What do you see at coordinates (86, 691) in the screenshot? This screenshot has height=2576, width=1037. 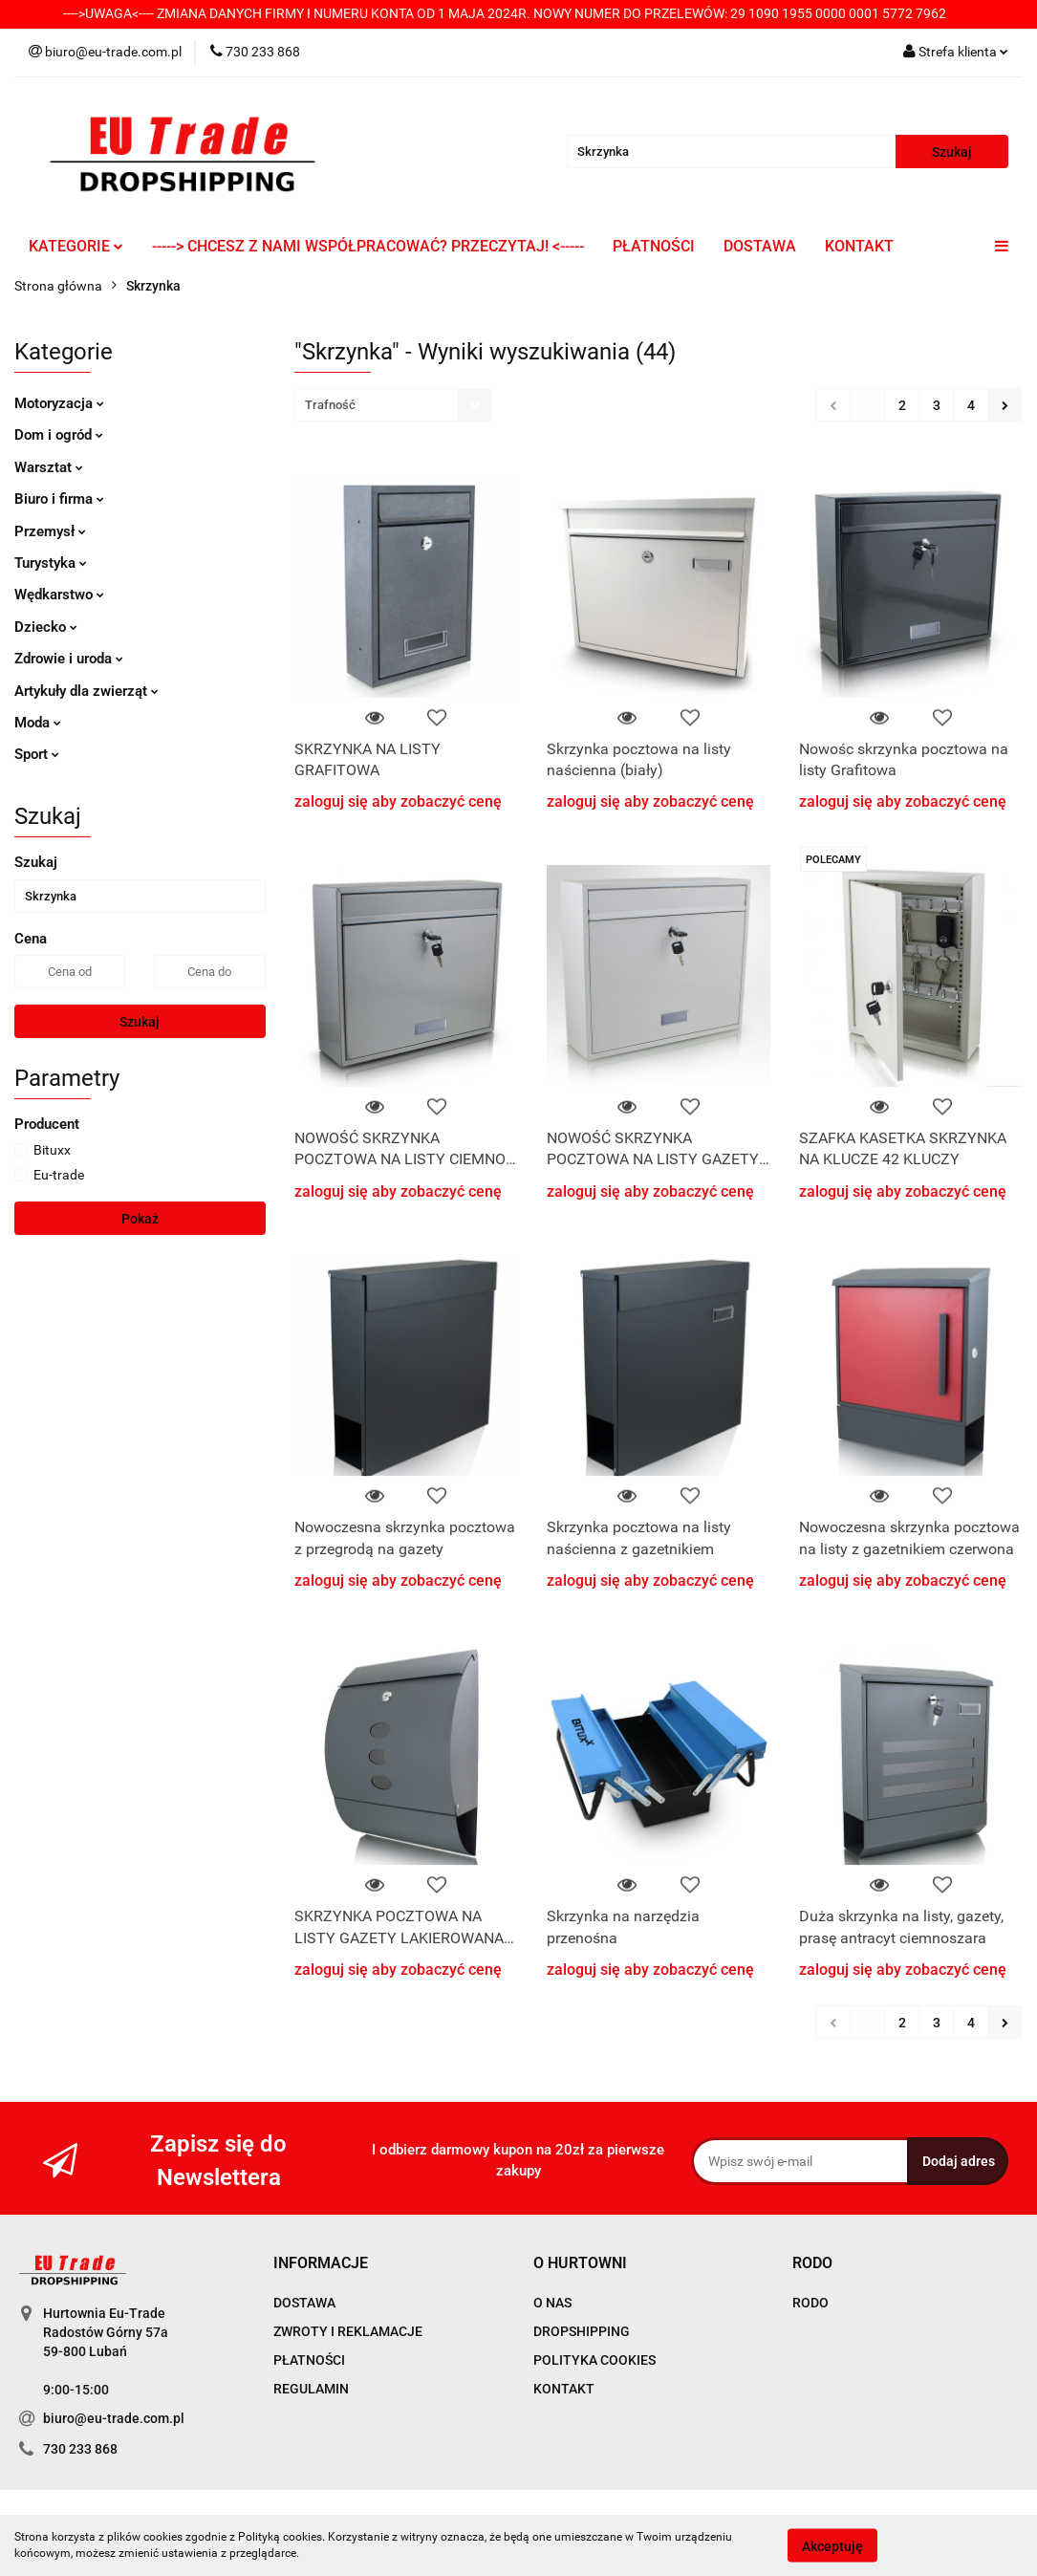 I see `Artykuły dla zwierząt` at bounding box center [86, 691].